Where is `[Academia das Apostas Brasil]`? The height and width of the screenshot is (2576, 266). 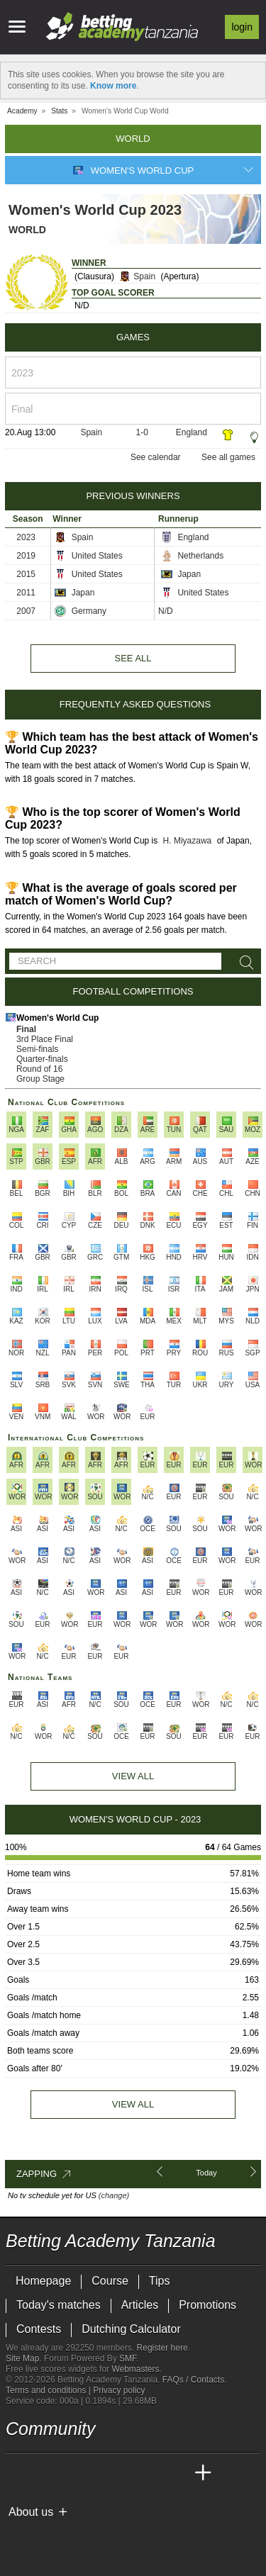
[Academia das Apostas Brasil] is located at coordinates (71, 2473).